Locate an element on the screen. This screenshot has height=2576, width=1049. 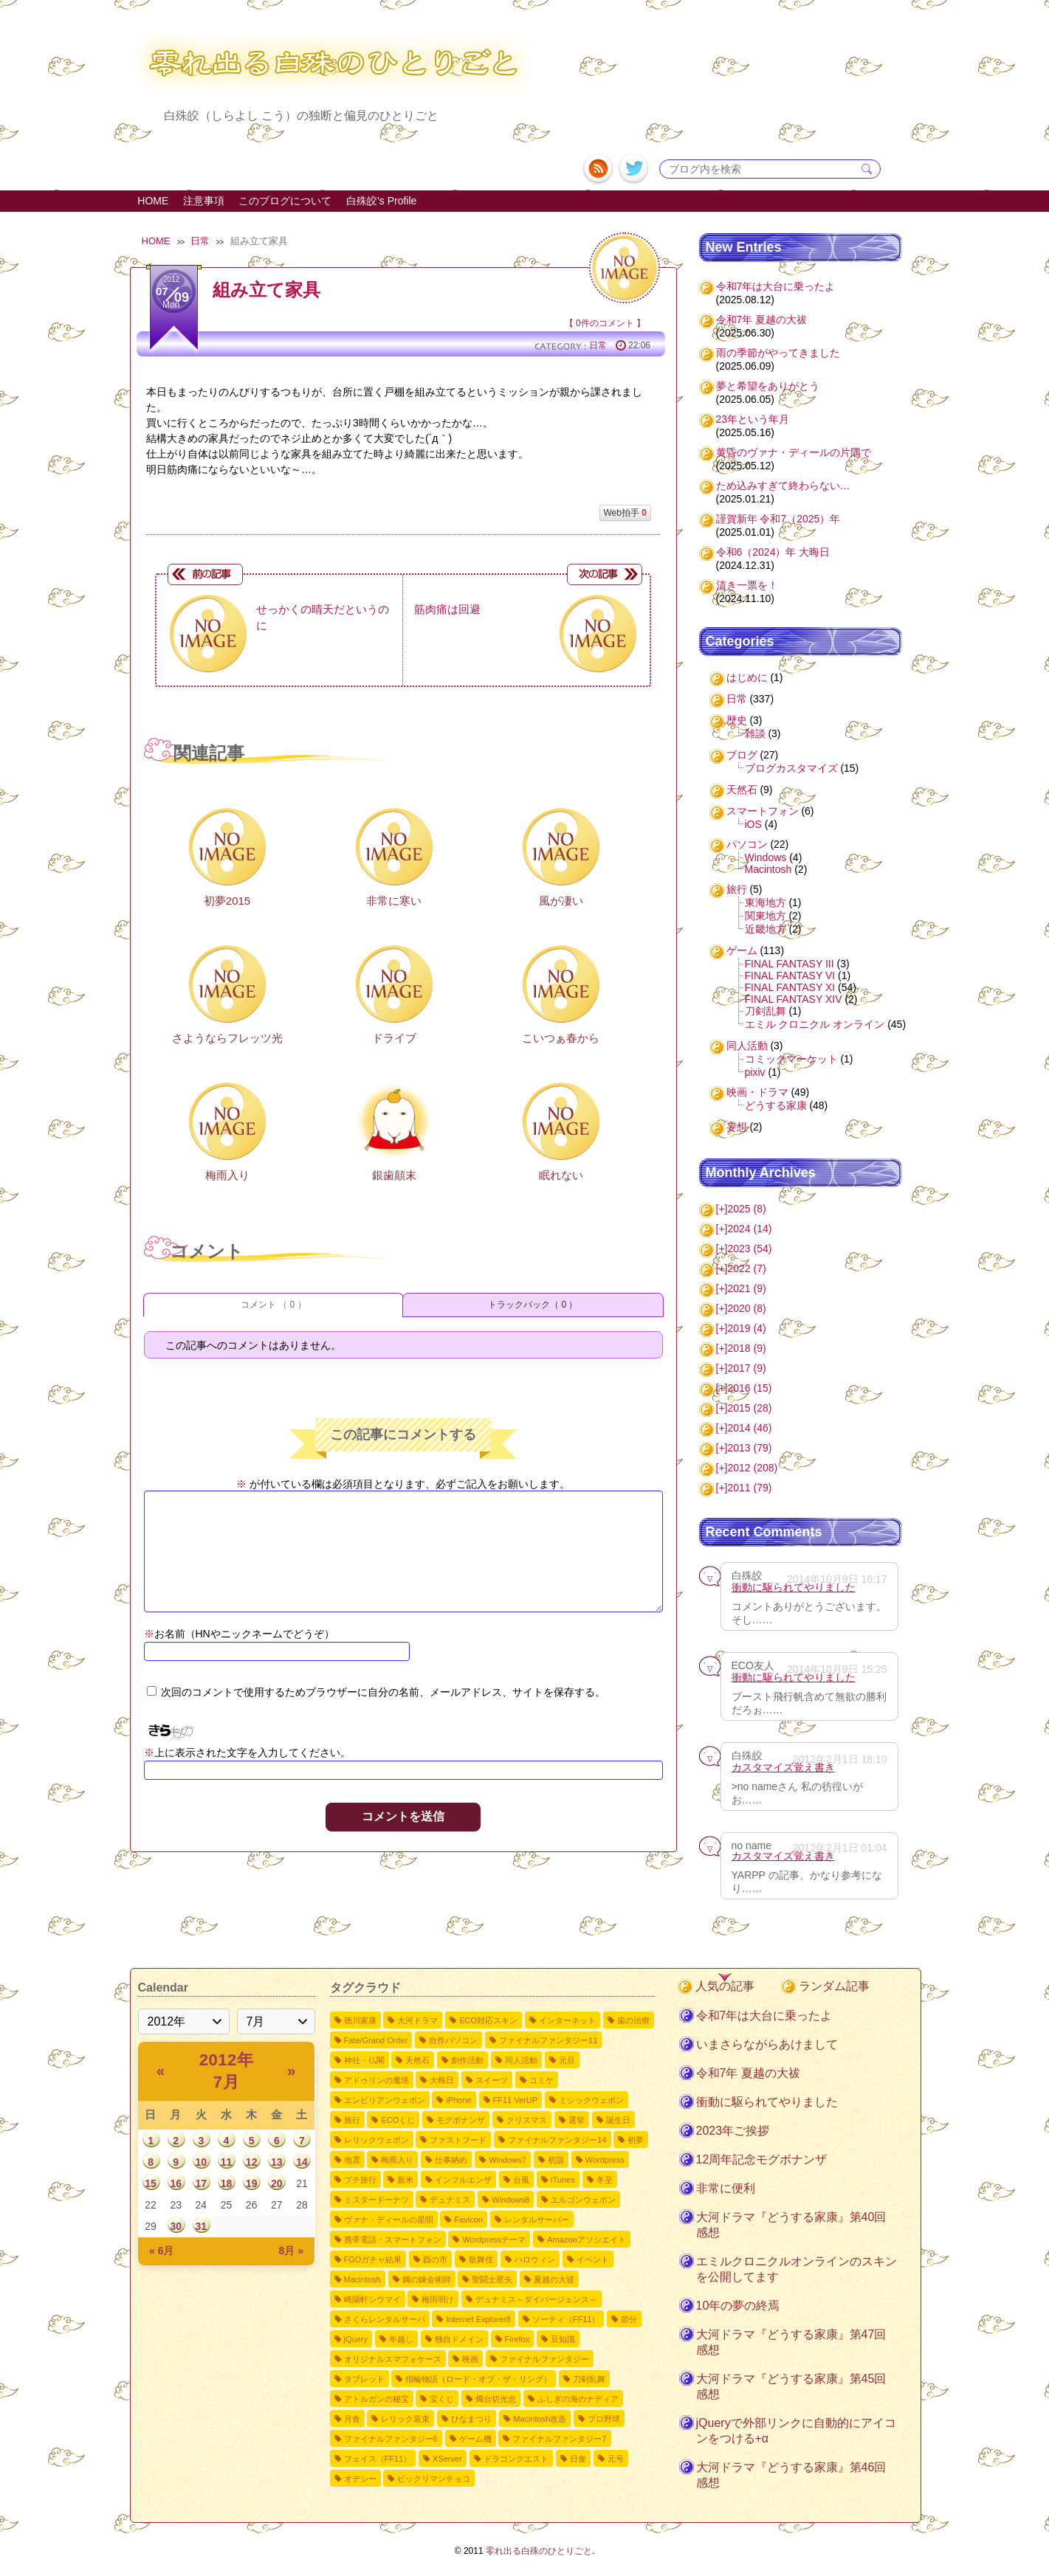
聖闘士星矢 [聖闘士星矢2個の項目] is located at coordinates (492, 2279).